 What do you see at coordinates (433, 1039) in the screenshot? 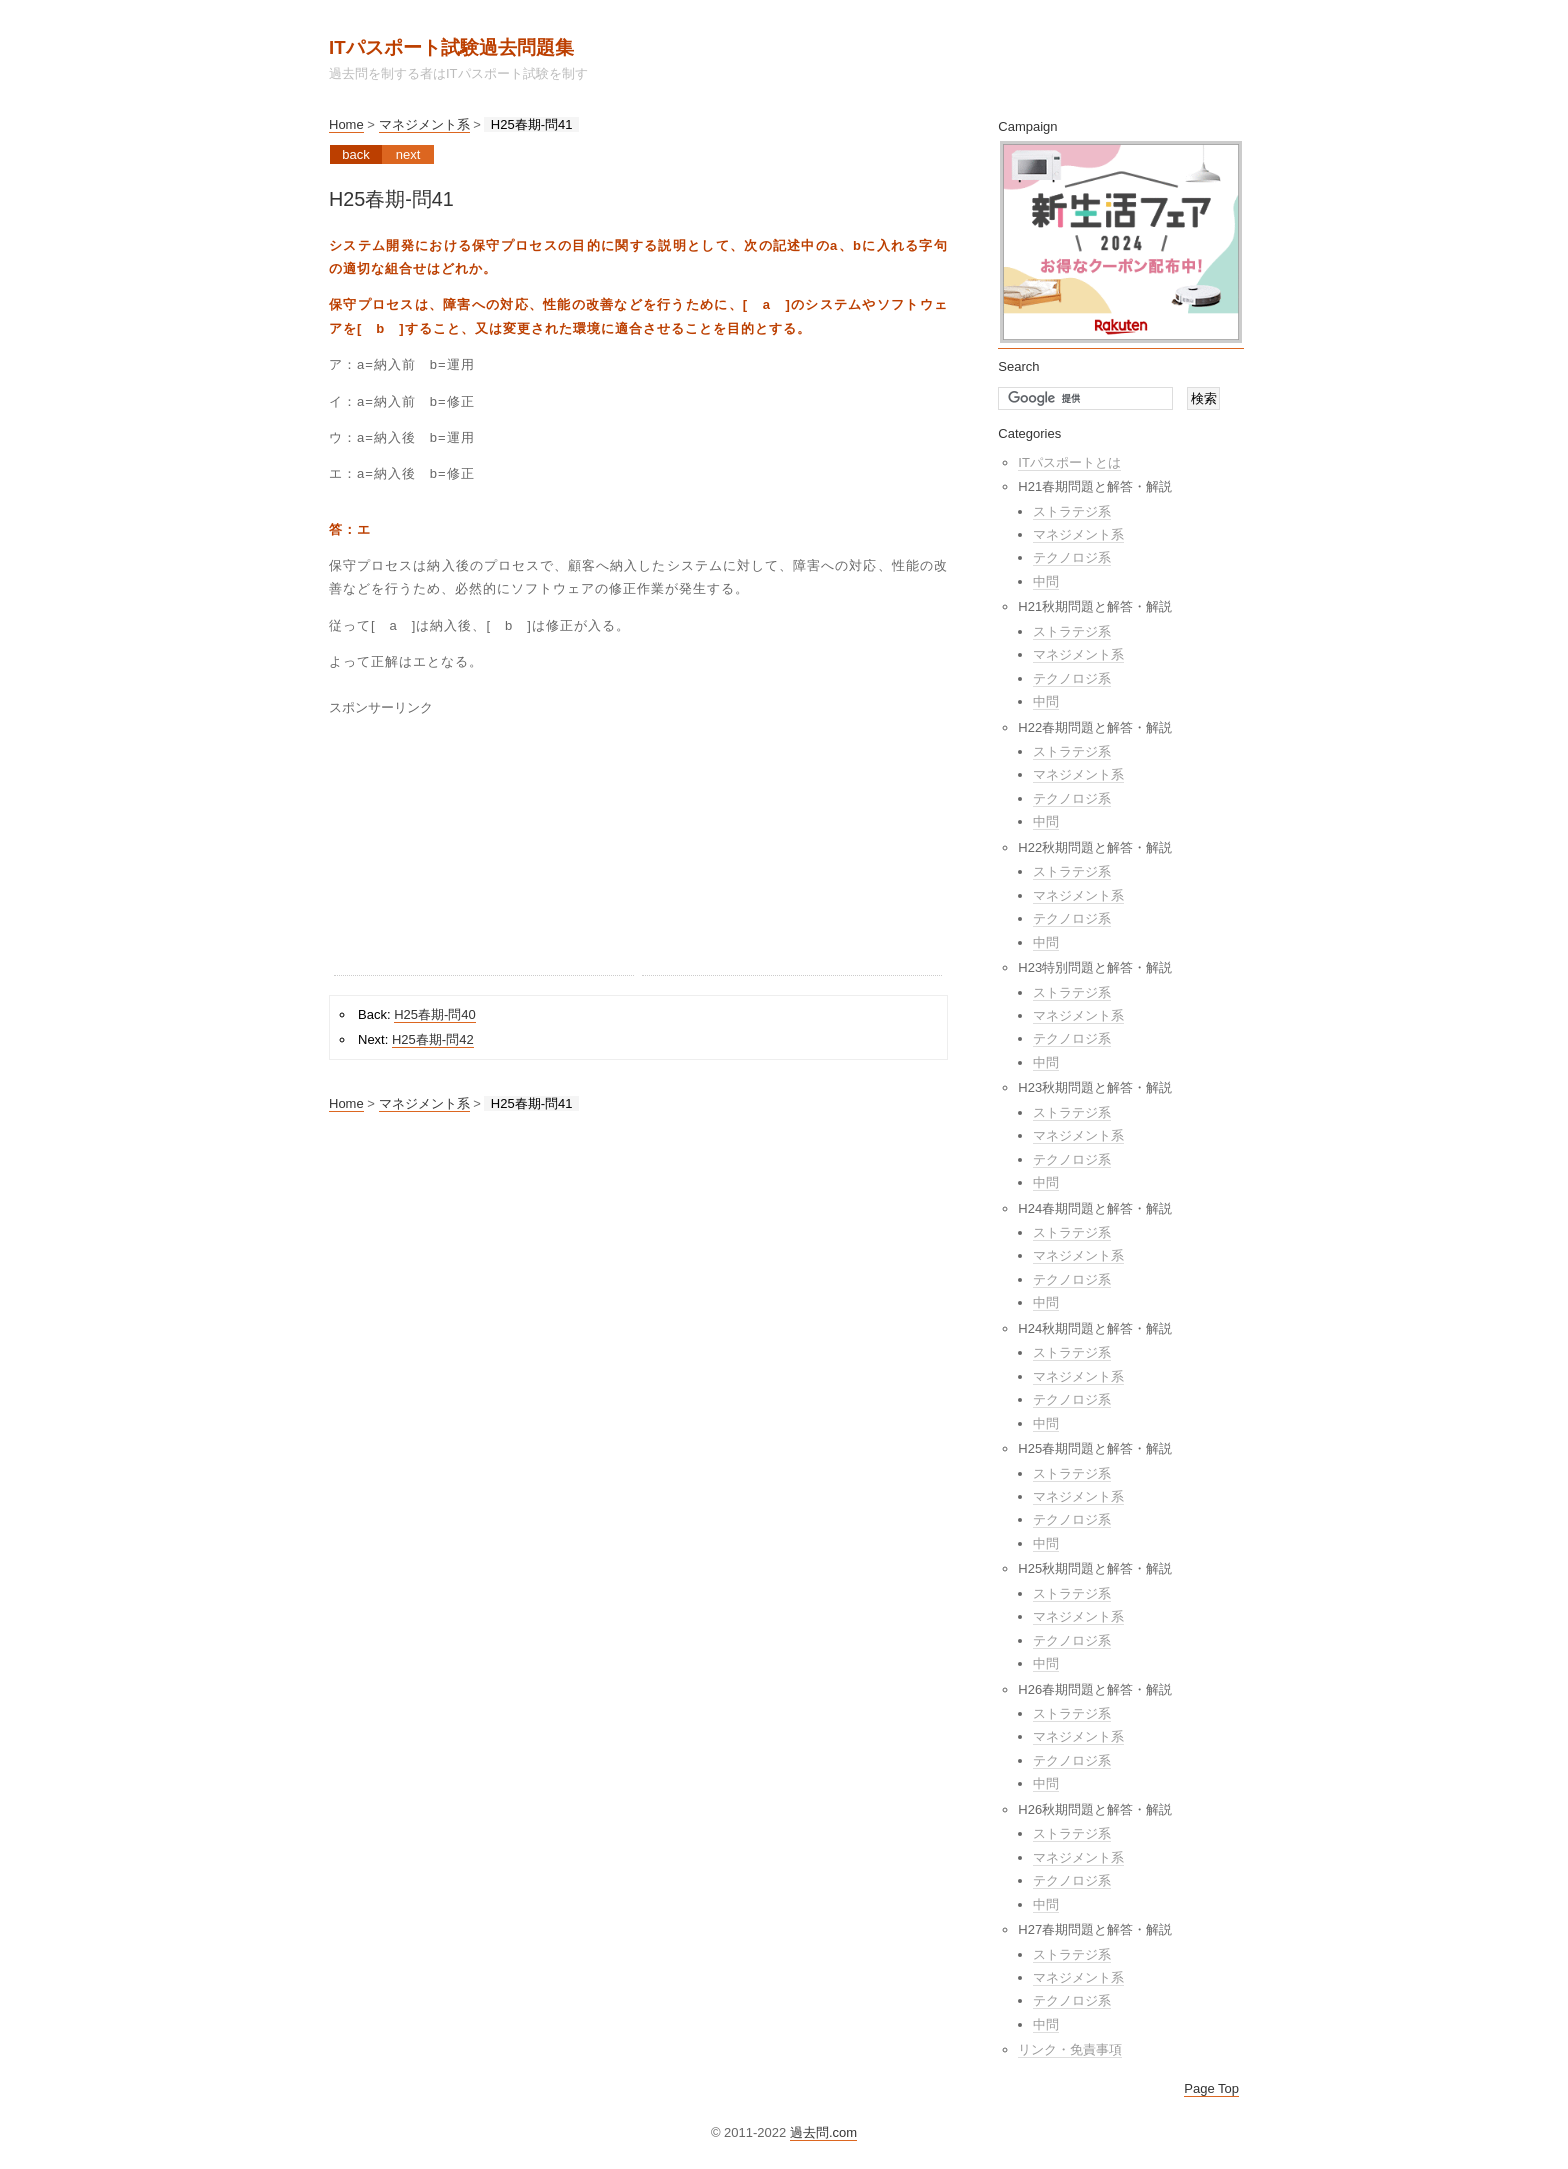
I see `H25春期-問42` at bounding box center [433, 1039].